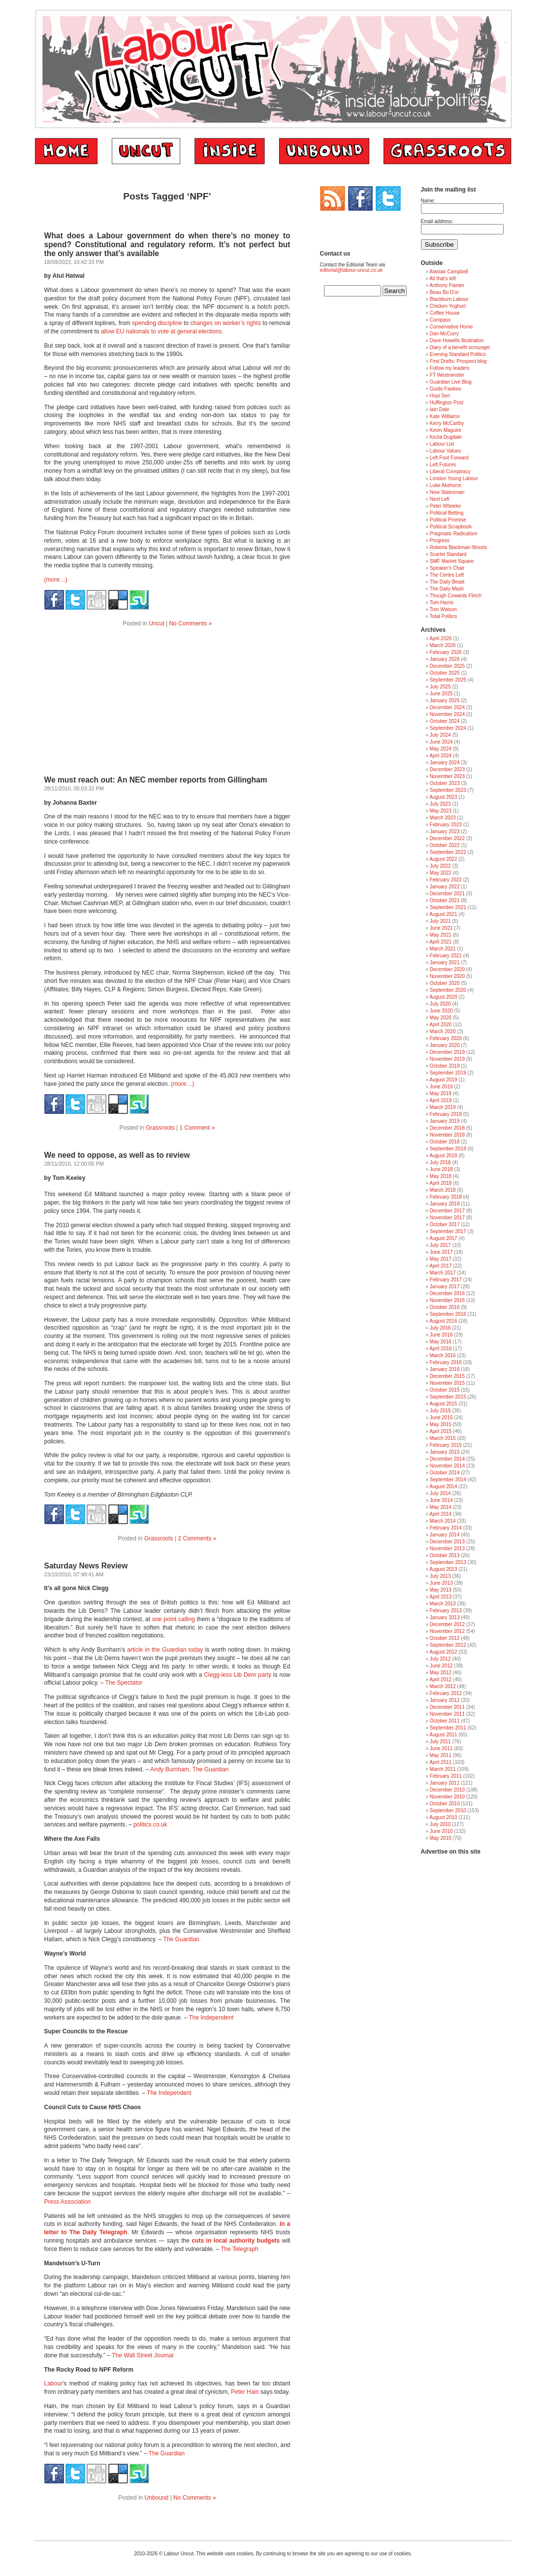 This screenshot has width=546, height=2576. Describe the element at coordinates (443, 1438) in the screenshot. I see `March 2015` at that location.